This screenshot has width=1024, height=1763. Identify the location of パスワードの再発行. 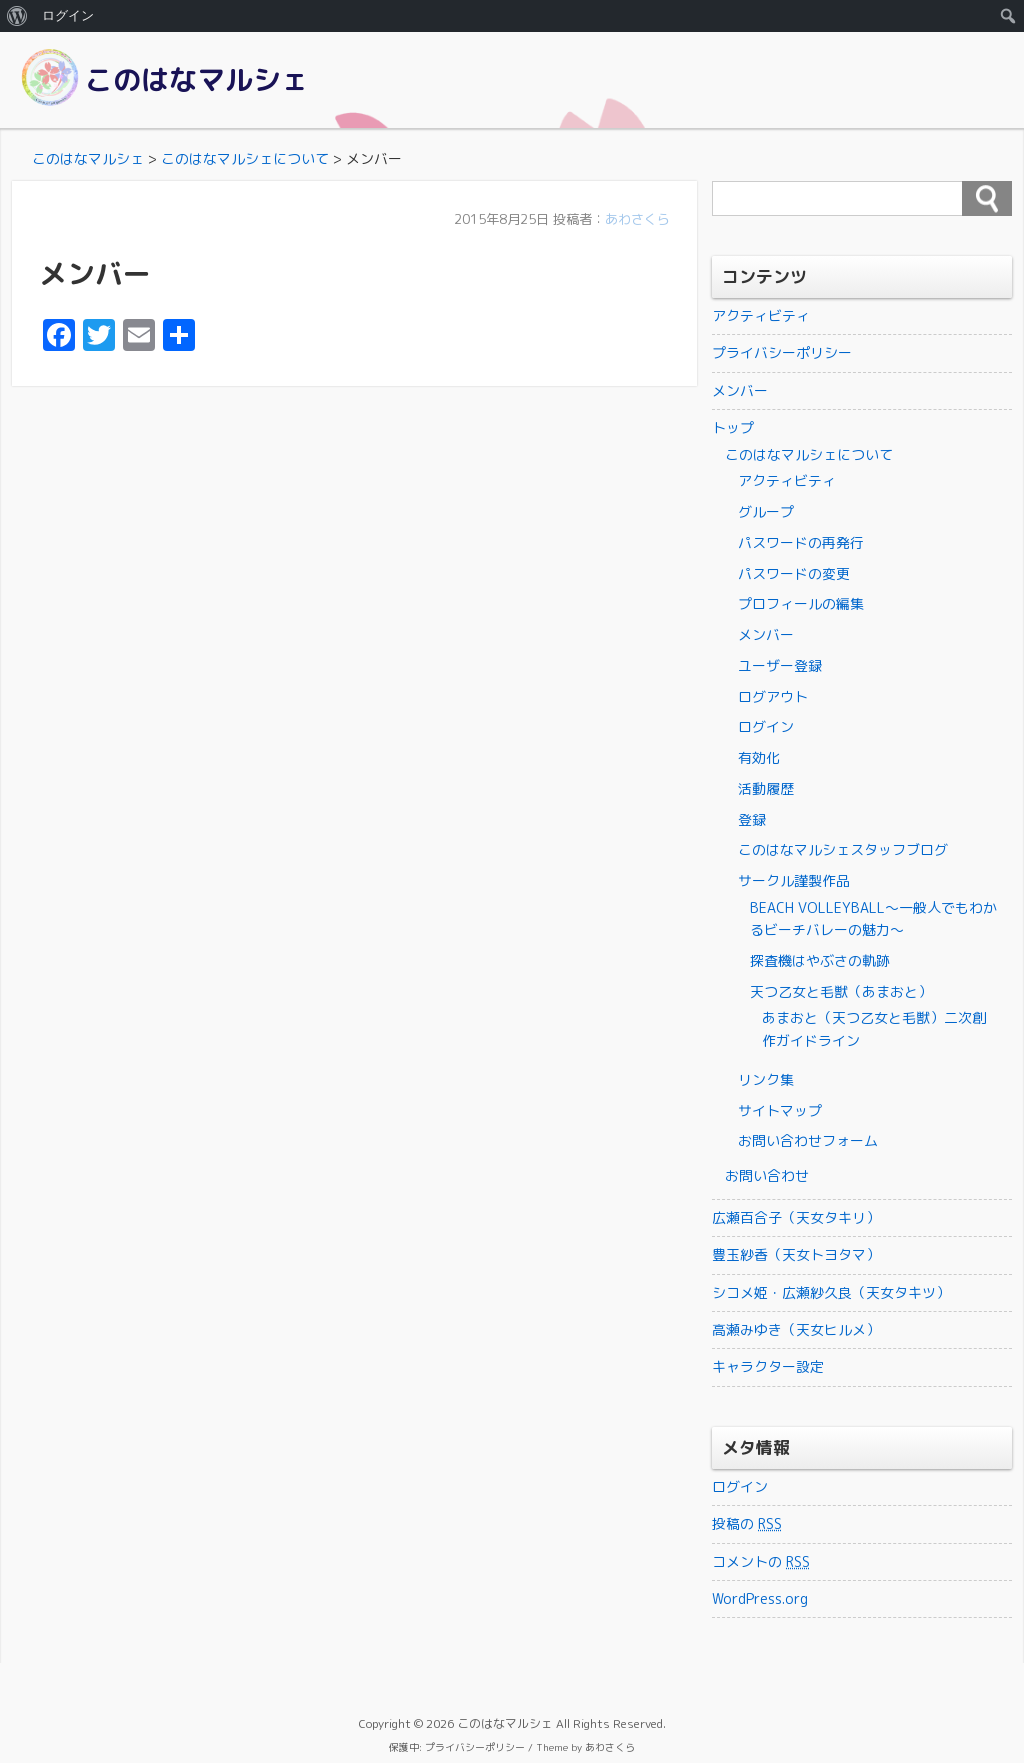
(801, 542).